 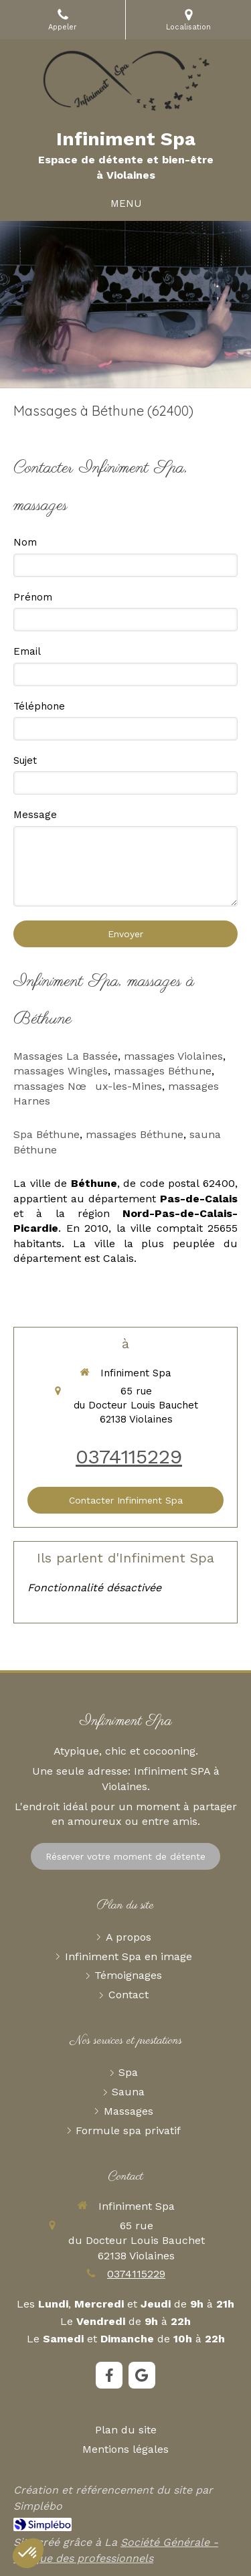 I want to click on Spa Béthune, so click(x=46, y=1134).